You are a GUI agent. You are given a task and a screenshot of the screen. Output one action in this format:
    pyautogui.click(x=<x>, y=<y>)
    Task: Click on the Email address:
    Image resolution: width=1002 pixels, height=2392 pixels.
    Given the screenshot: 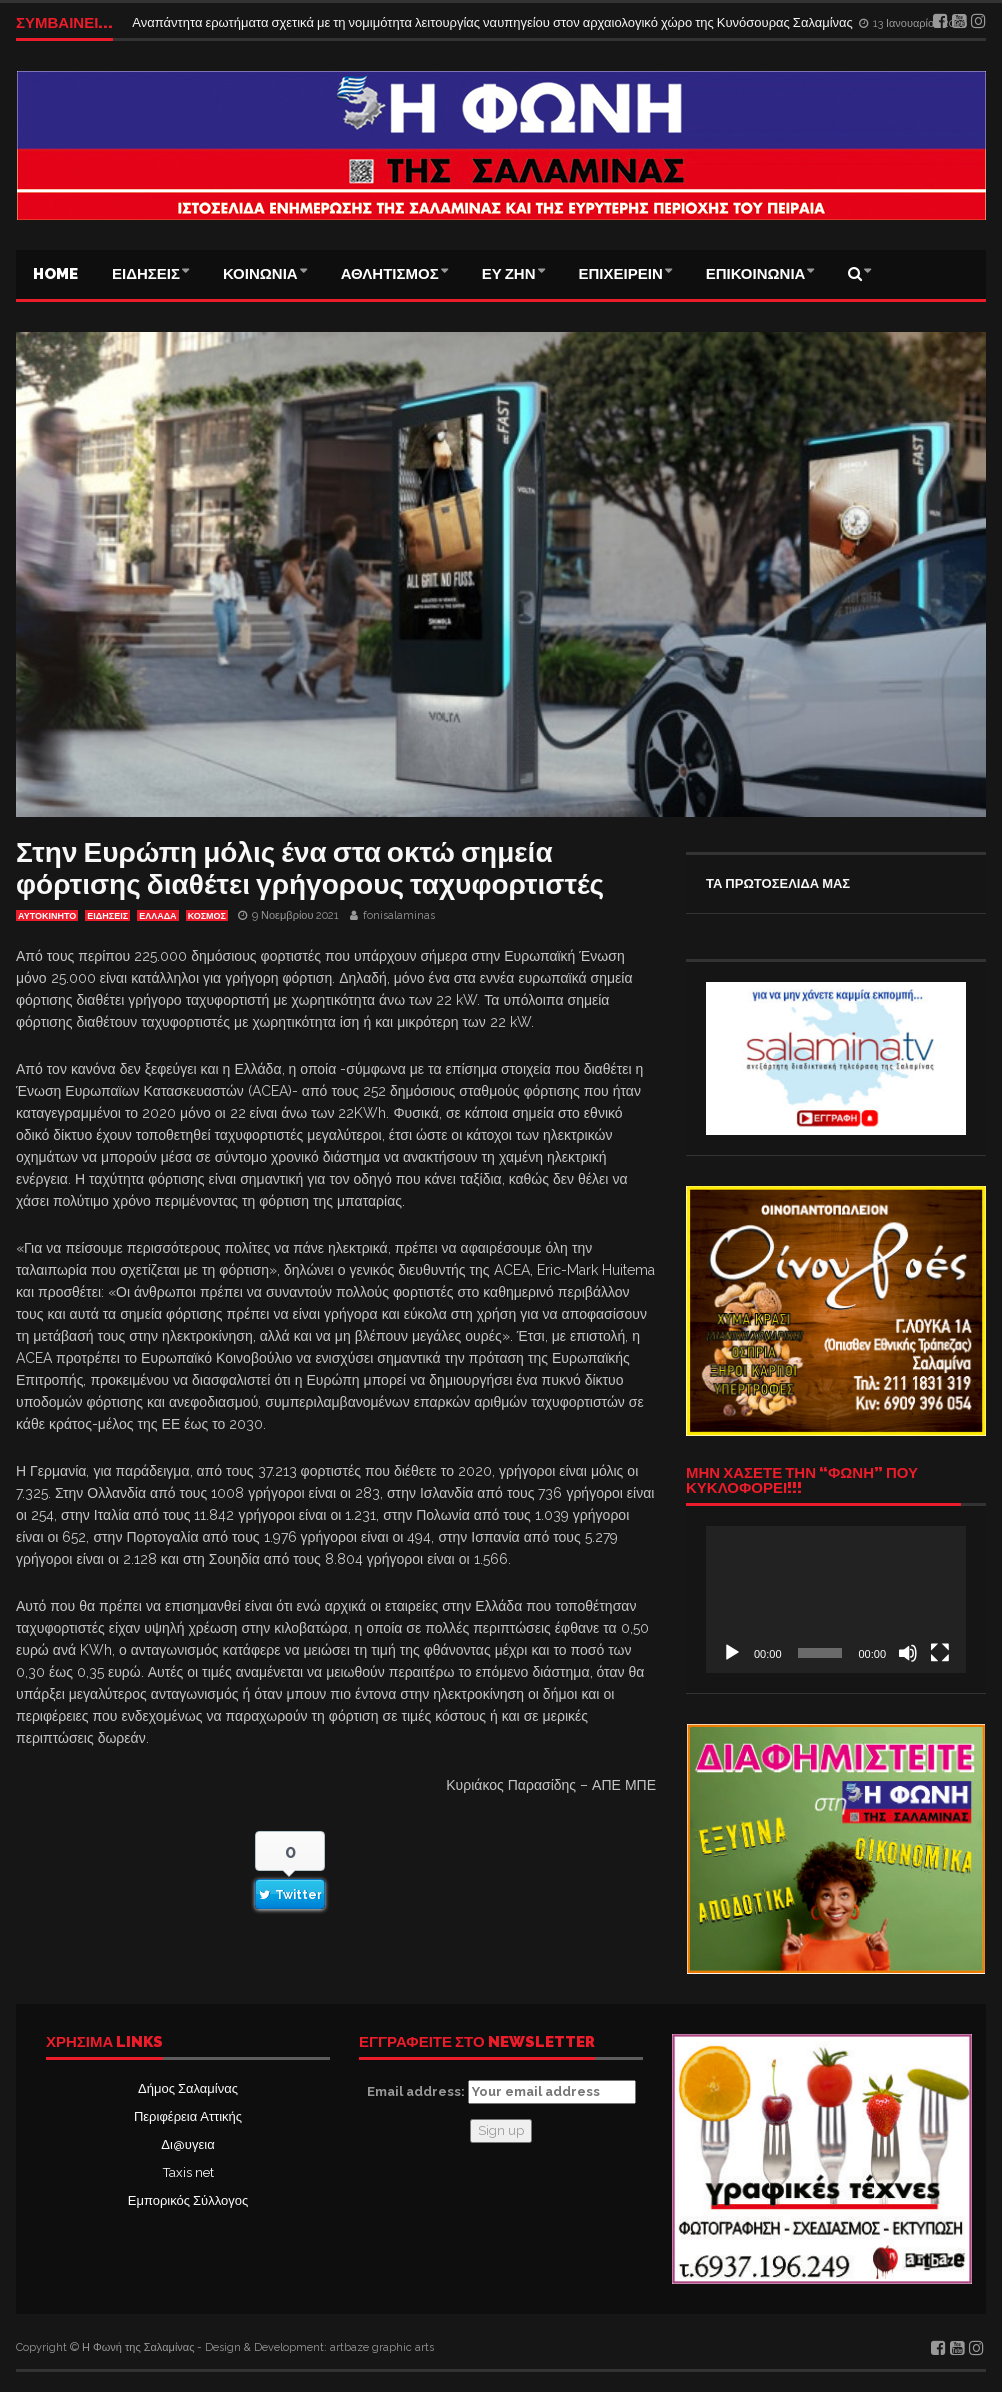 What is the action you would take?
    pyautogui.click(x=501, y=2092)
    